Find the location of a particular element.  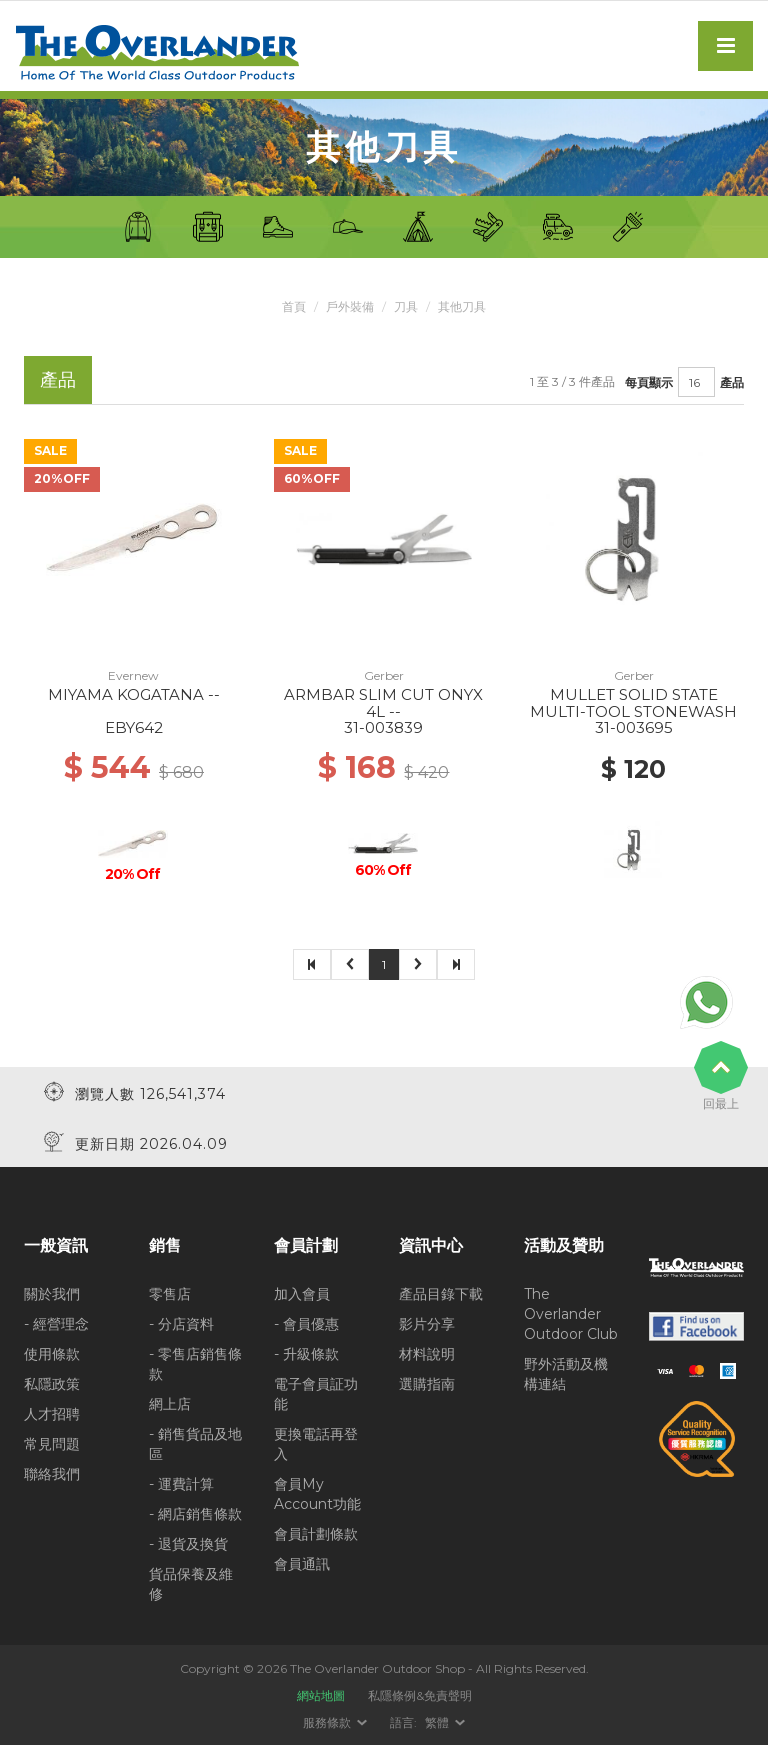

聯絡我們 is located at coordinates (52, 1473).